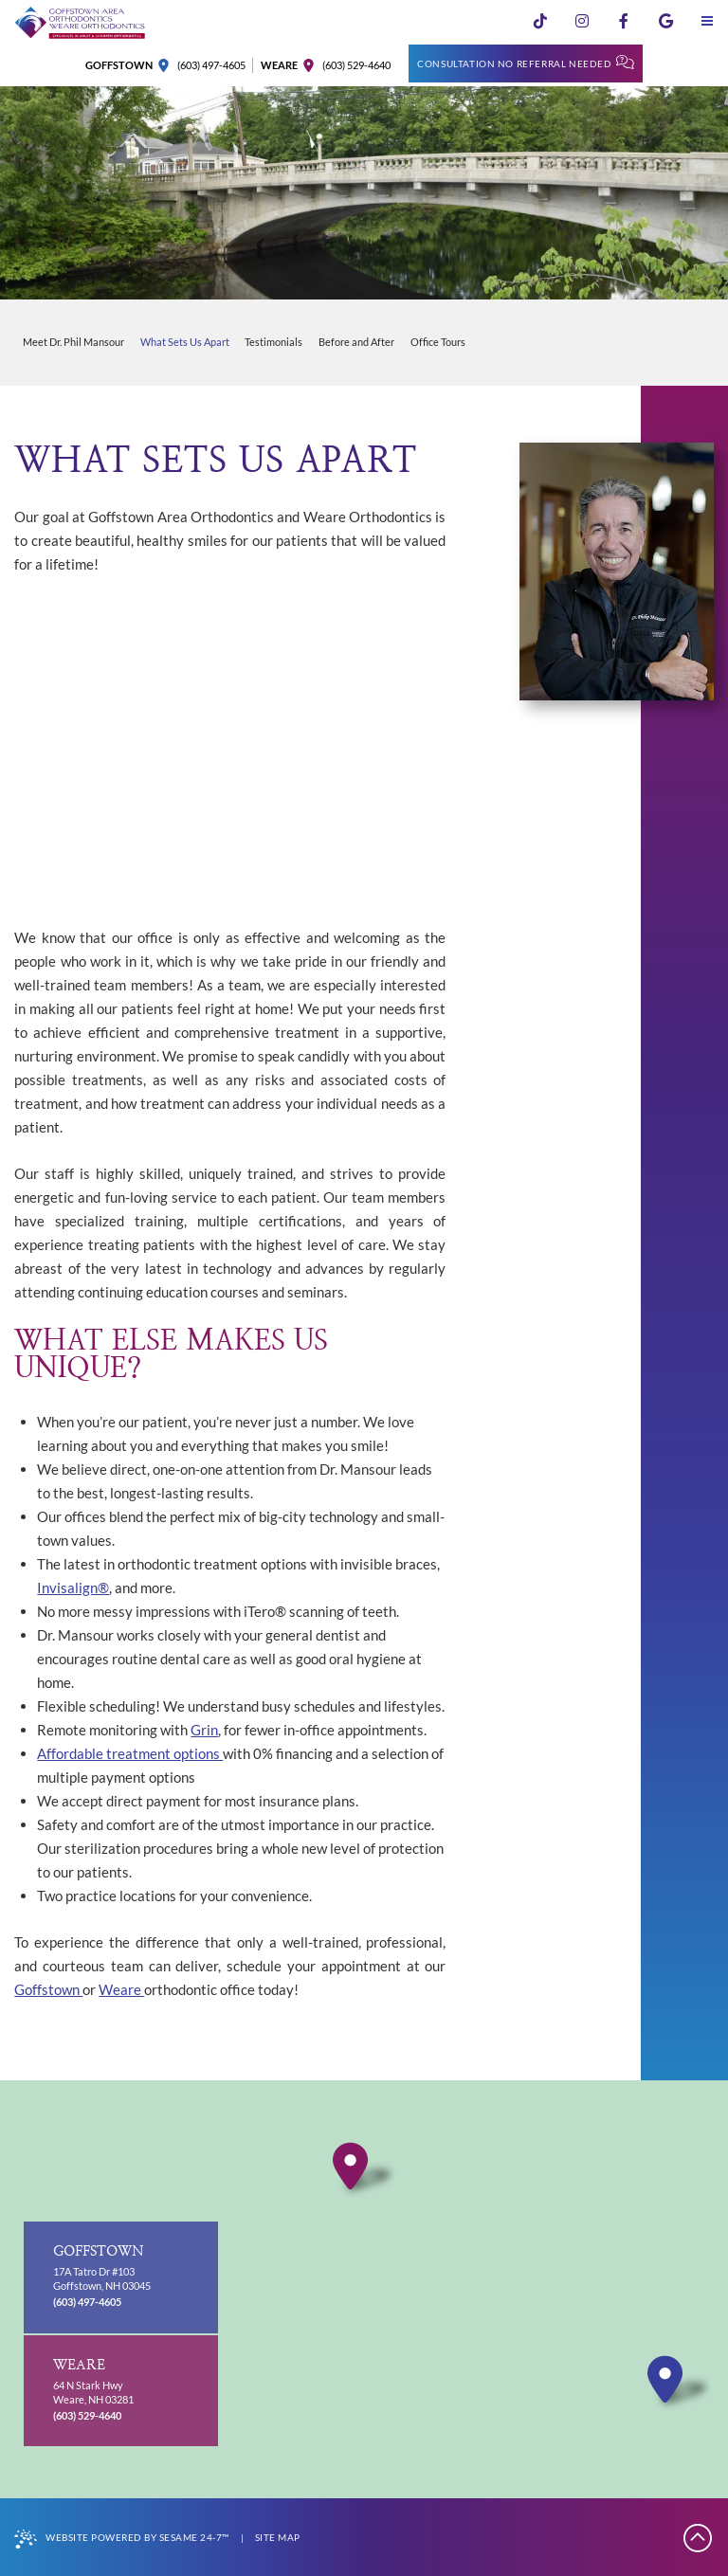 This screenshot has height=2576, width=728. What do you see at coordinates (130, 1753) in the screenshot?
I see `Affordable treatment options` at bounding box center [130, 1753].